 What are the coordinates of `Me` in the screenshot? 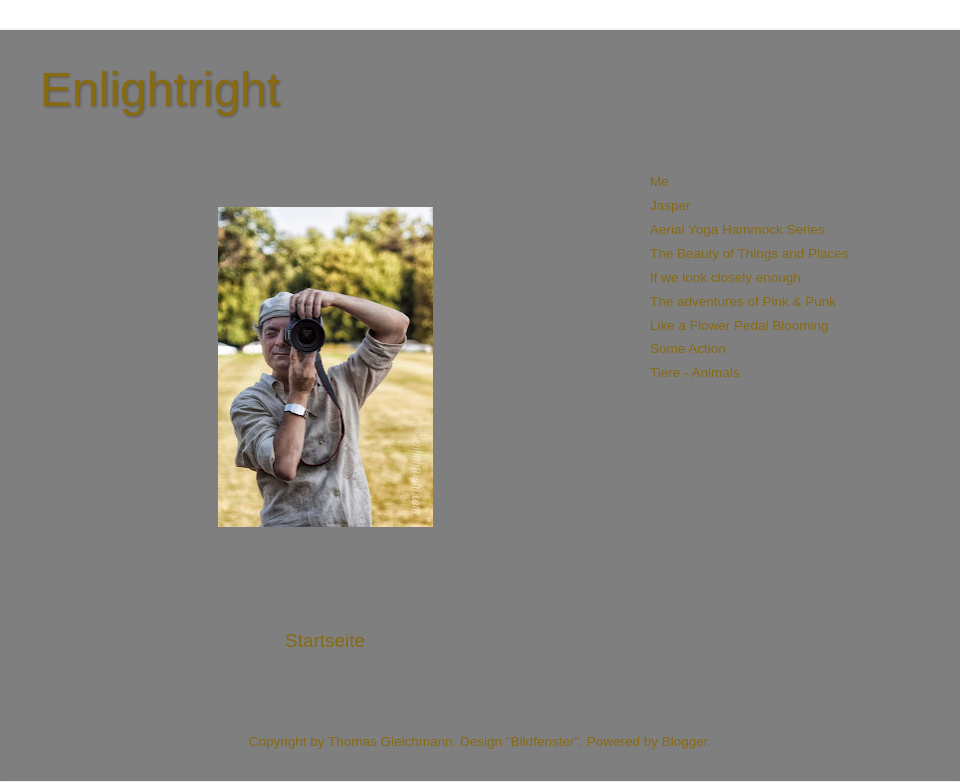 It's located at (659, 181).